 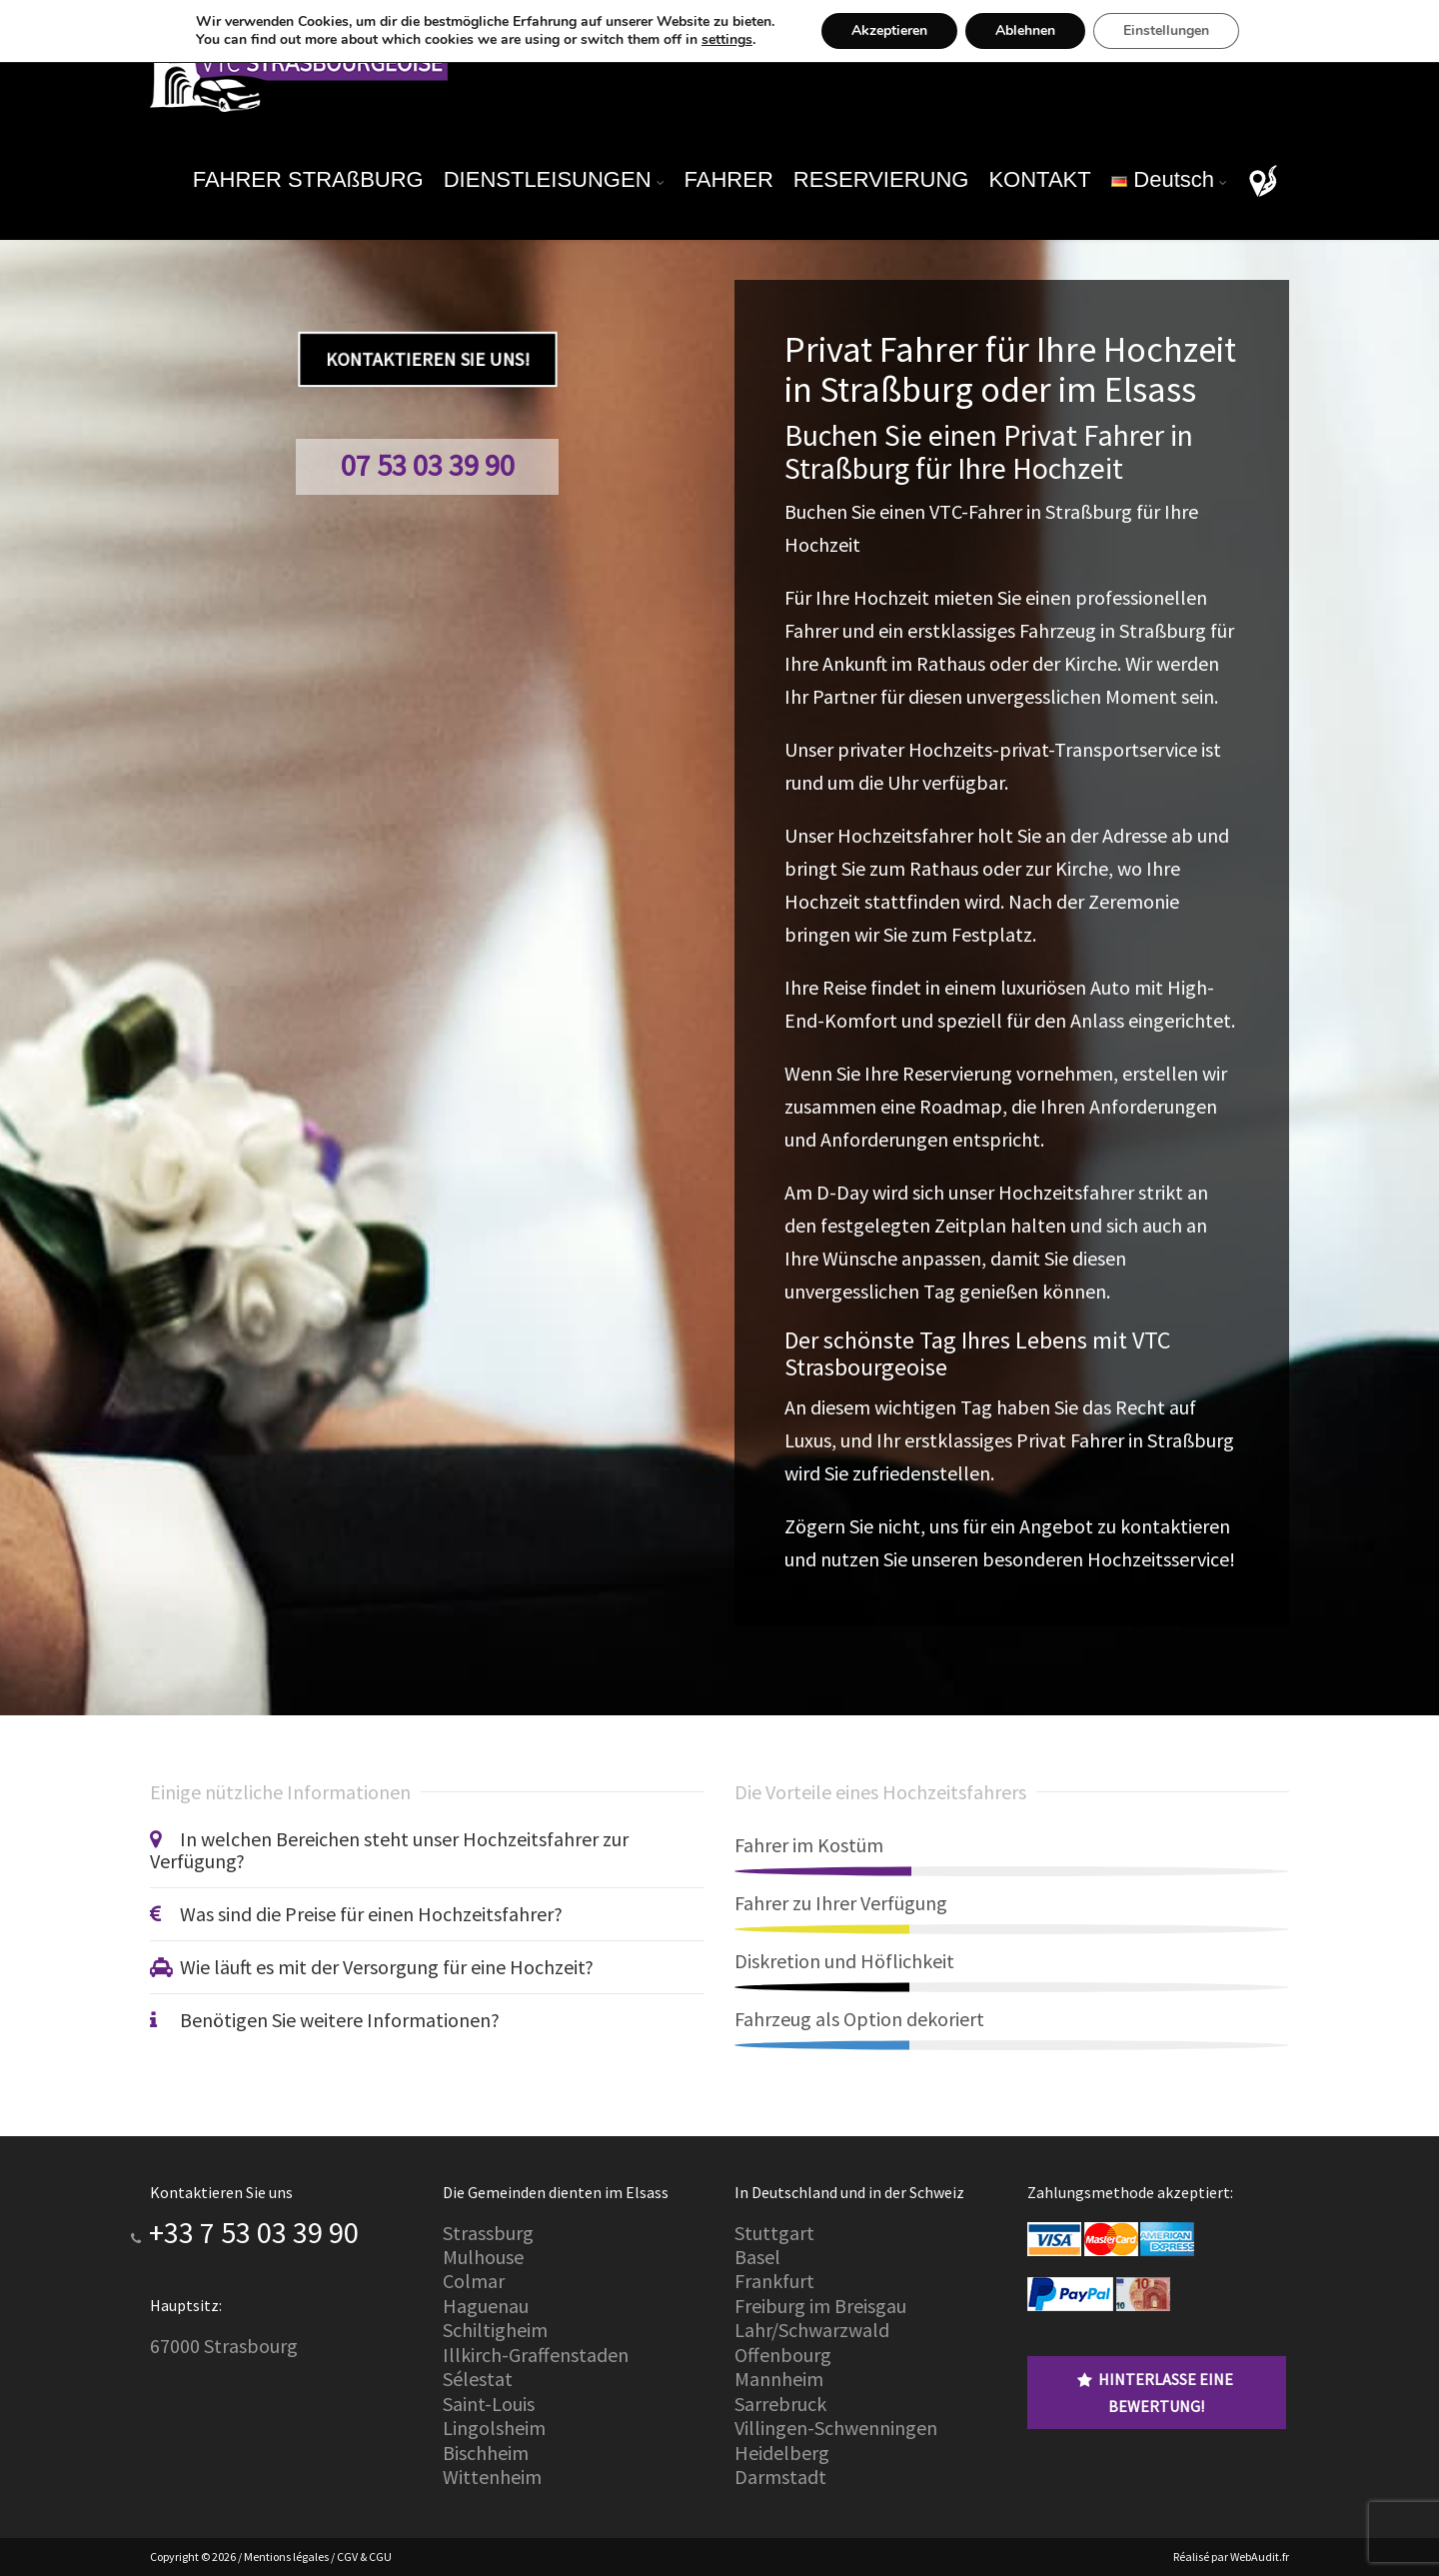 What do you see at coordinates (308, 179) in the screenshot?
I see `FAHRER STRAßBURG` at bounding box center [308, 179].